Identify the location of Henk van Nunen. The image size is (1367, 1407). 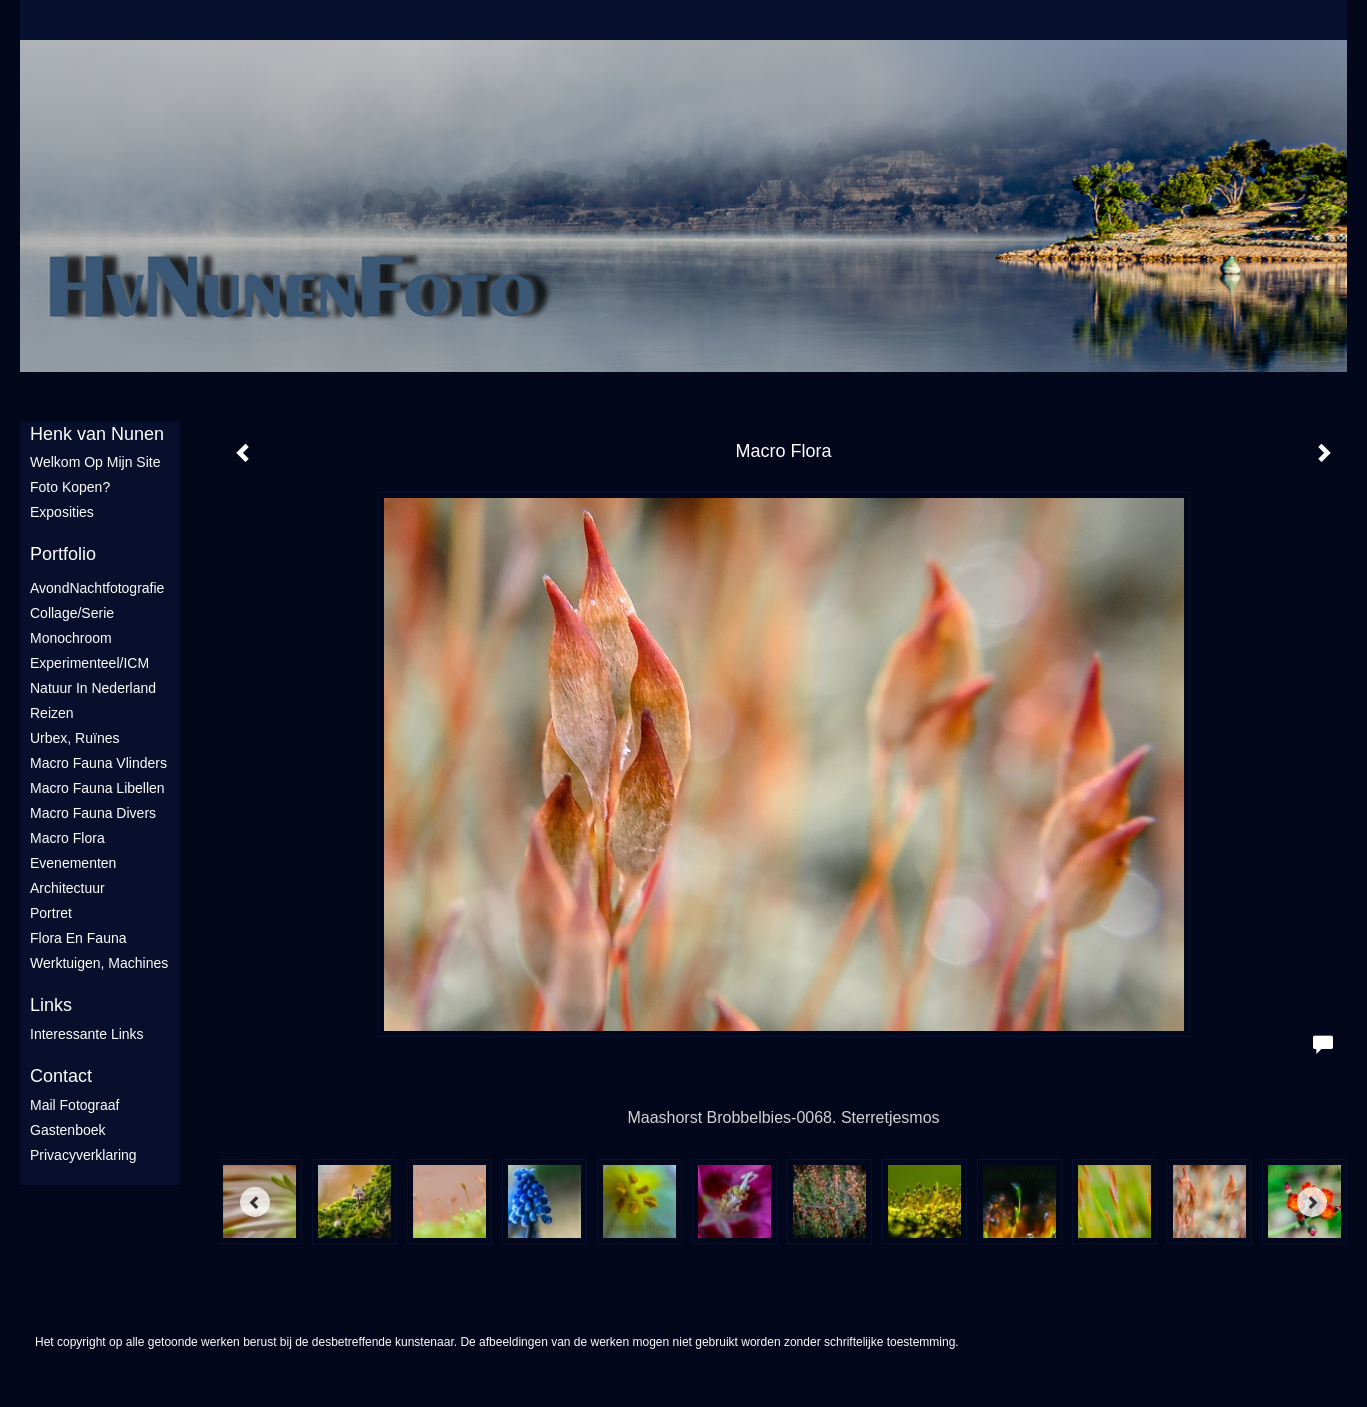
(97, 434).